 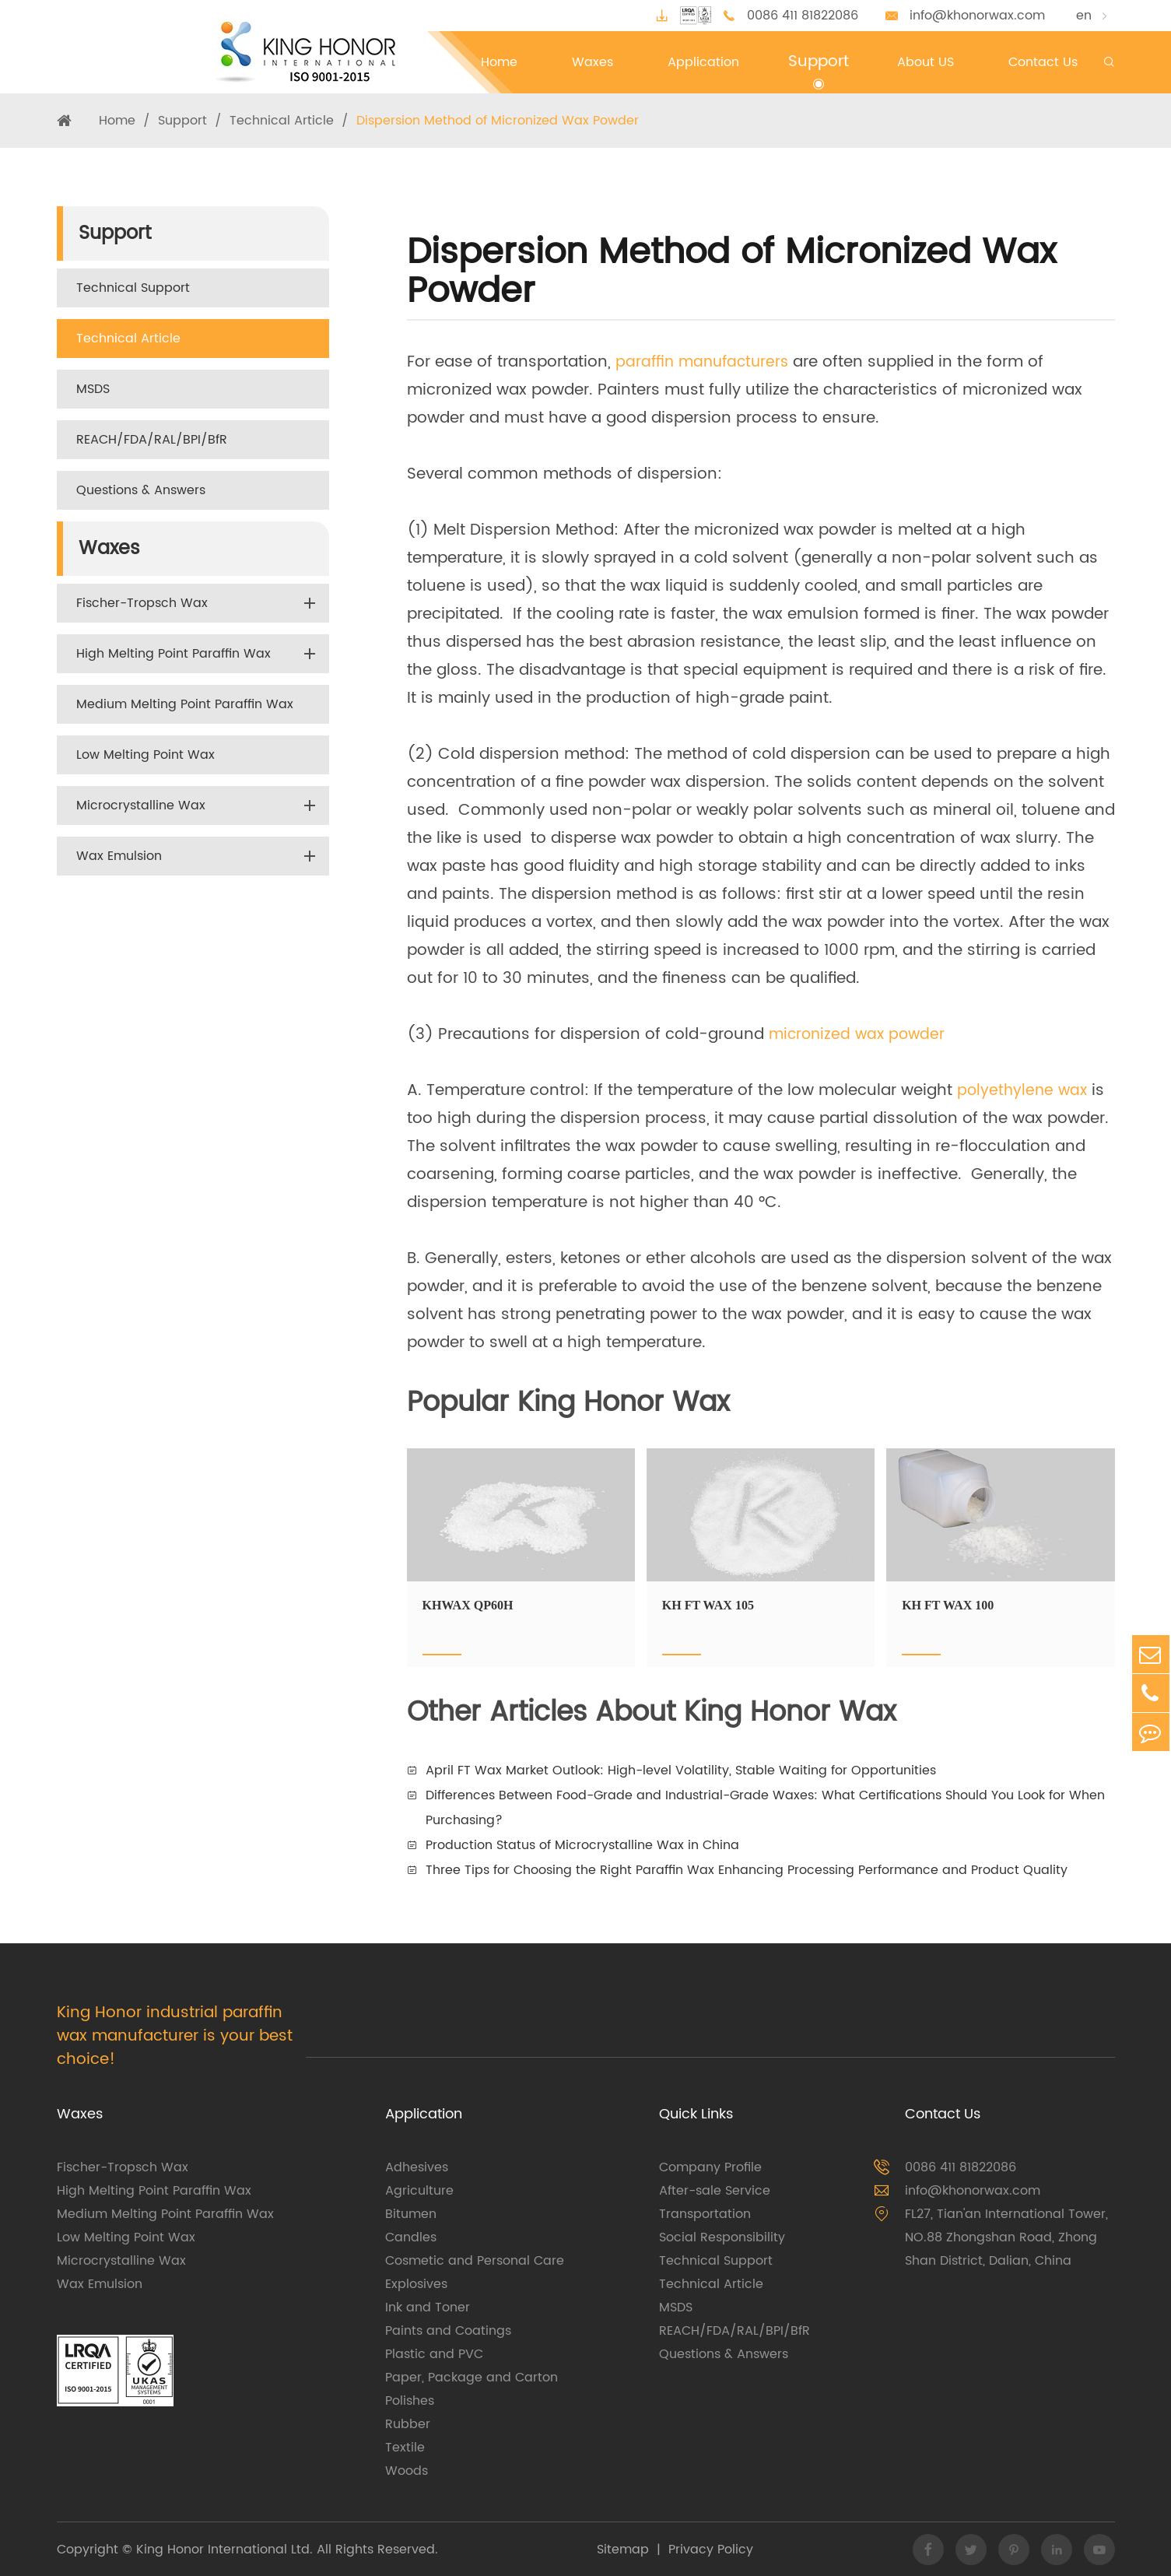 I want to click on Sitemap, so click(x=623, y=2549).